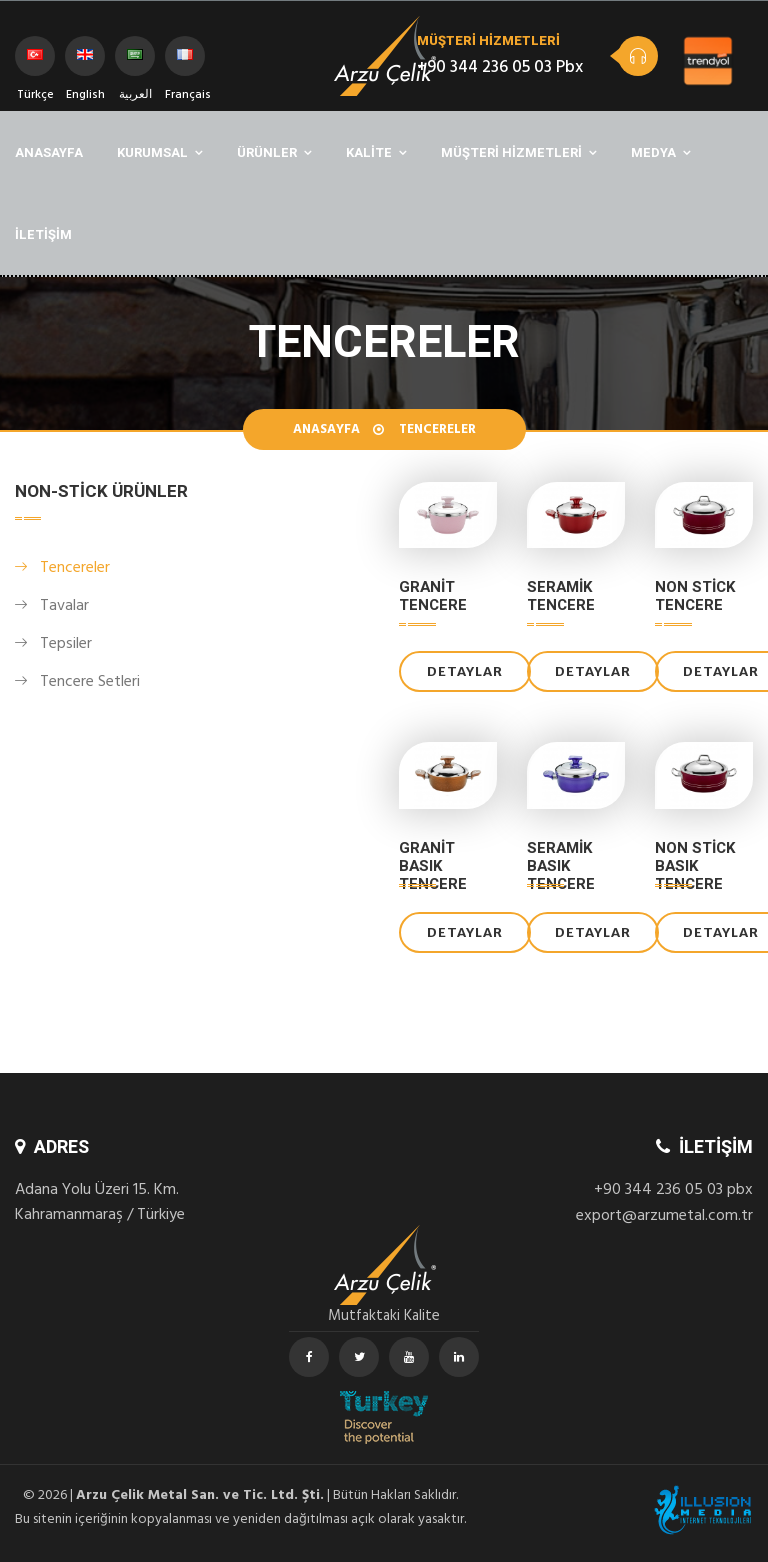 This screenshot has width=768, height=1562. Describe the element at coordinates (561, 596) in the screenshot. I see `Seramik Tencere` at that location.